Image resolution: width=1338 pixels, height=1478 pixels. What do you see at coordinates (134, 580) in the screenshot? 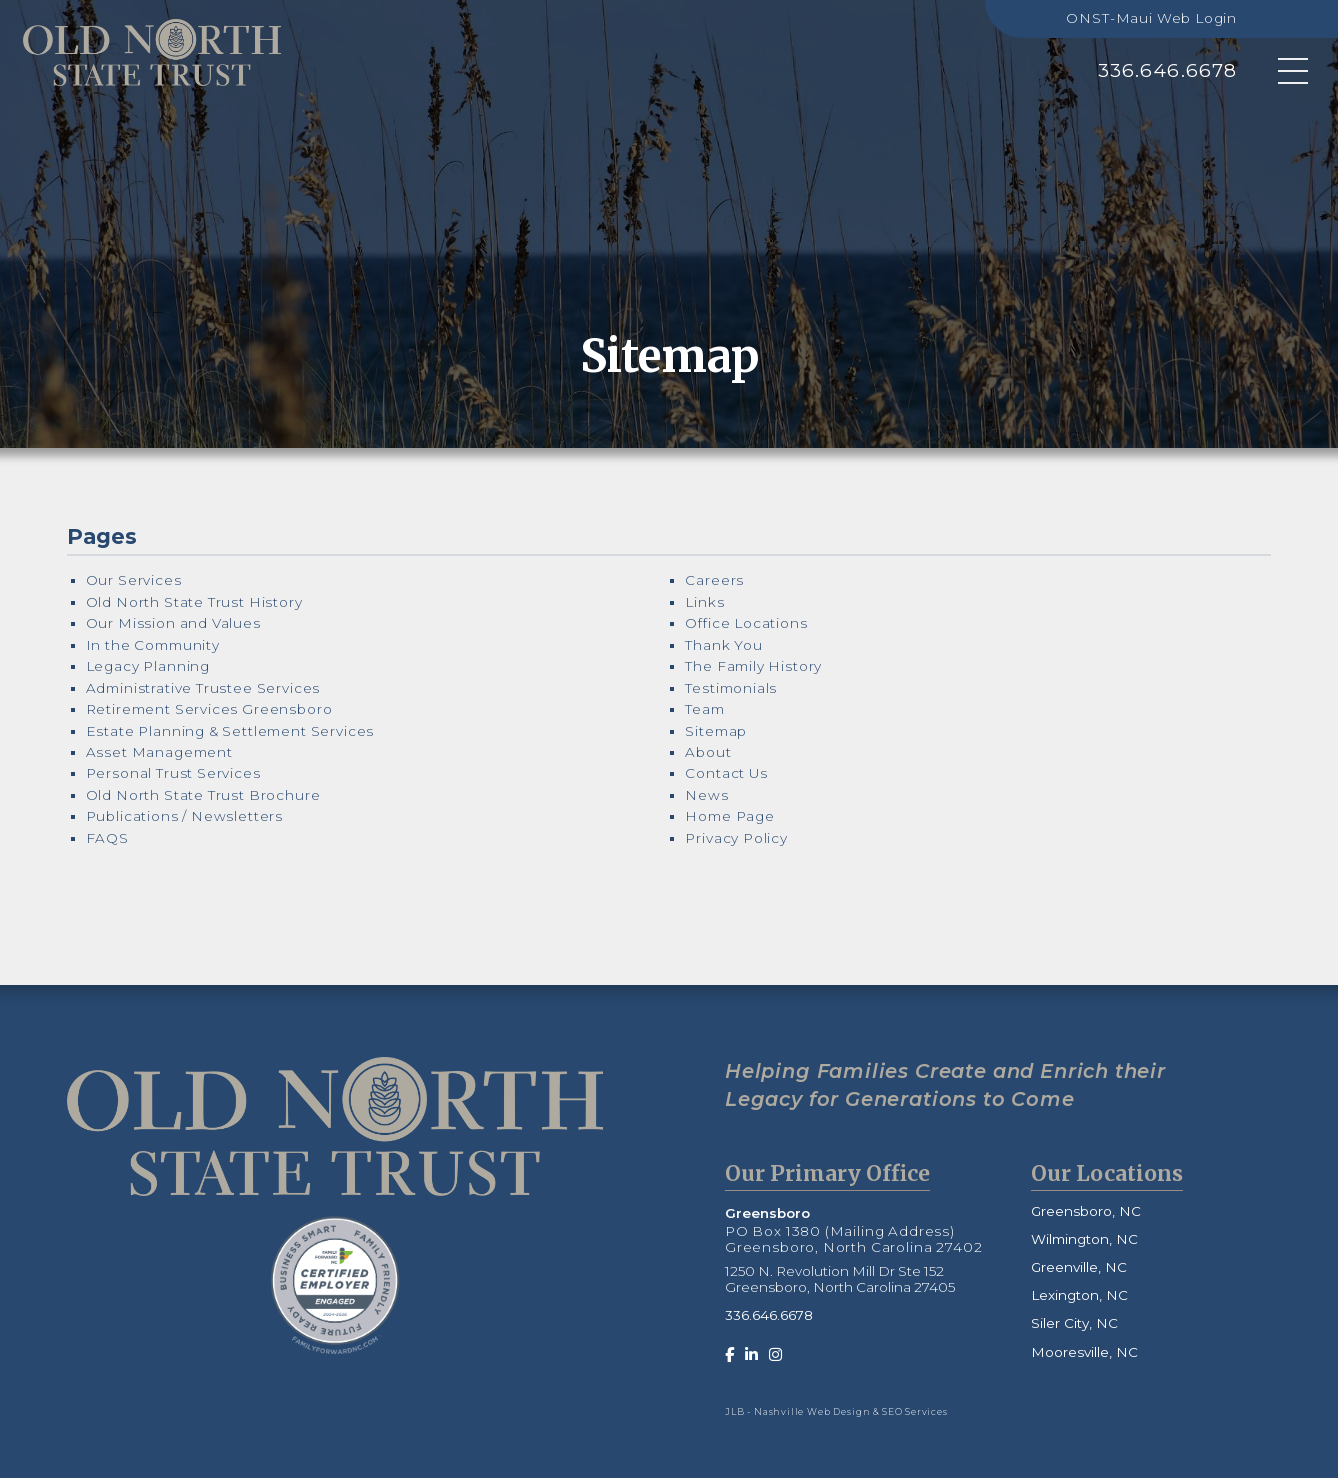
I see `Our Services` at bounding box center [134, 580].